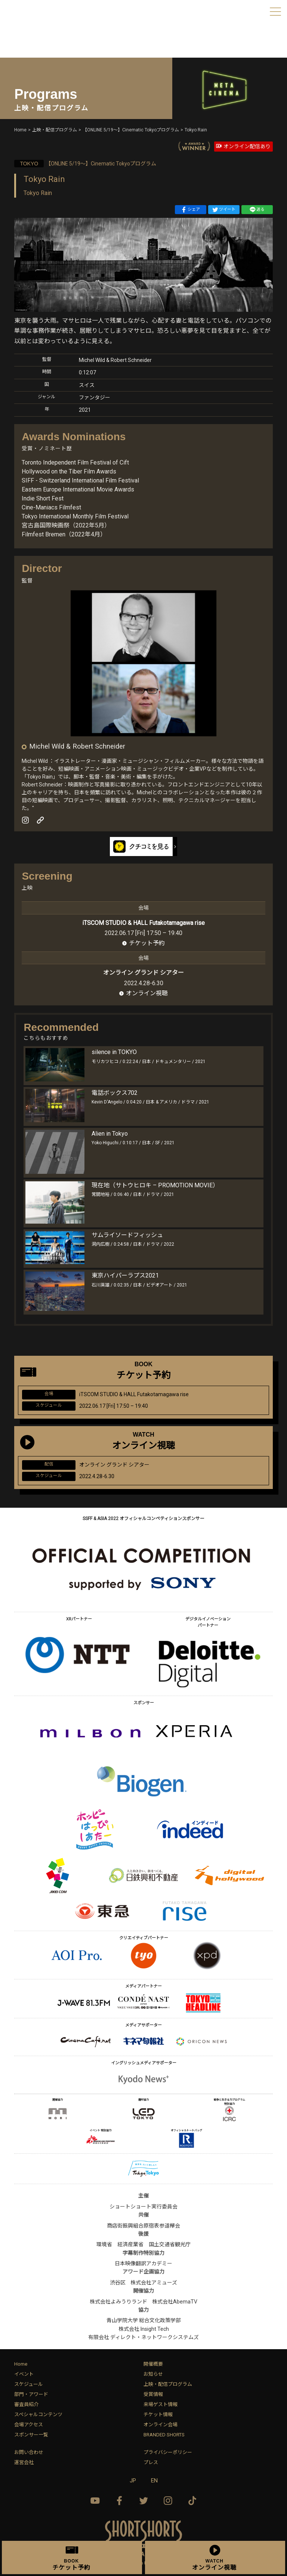 The image size is (287, 2576). I want to click on 国土交通省観光庁, so click(170, 2244).